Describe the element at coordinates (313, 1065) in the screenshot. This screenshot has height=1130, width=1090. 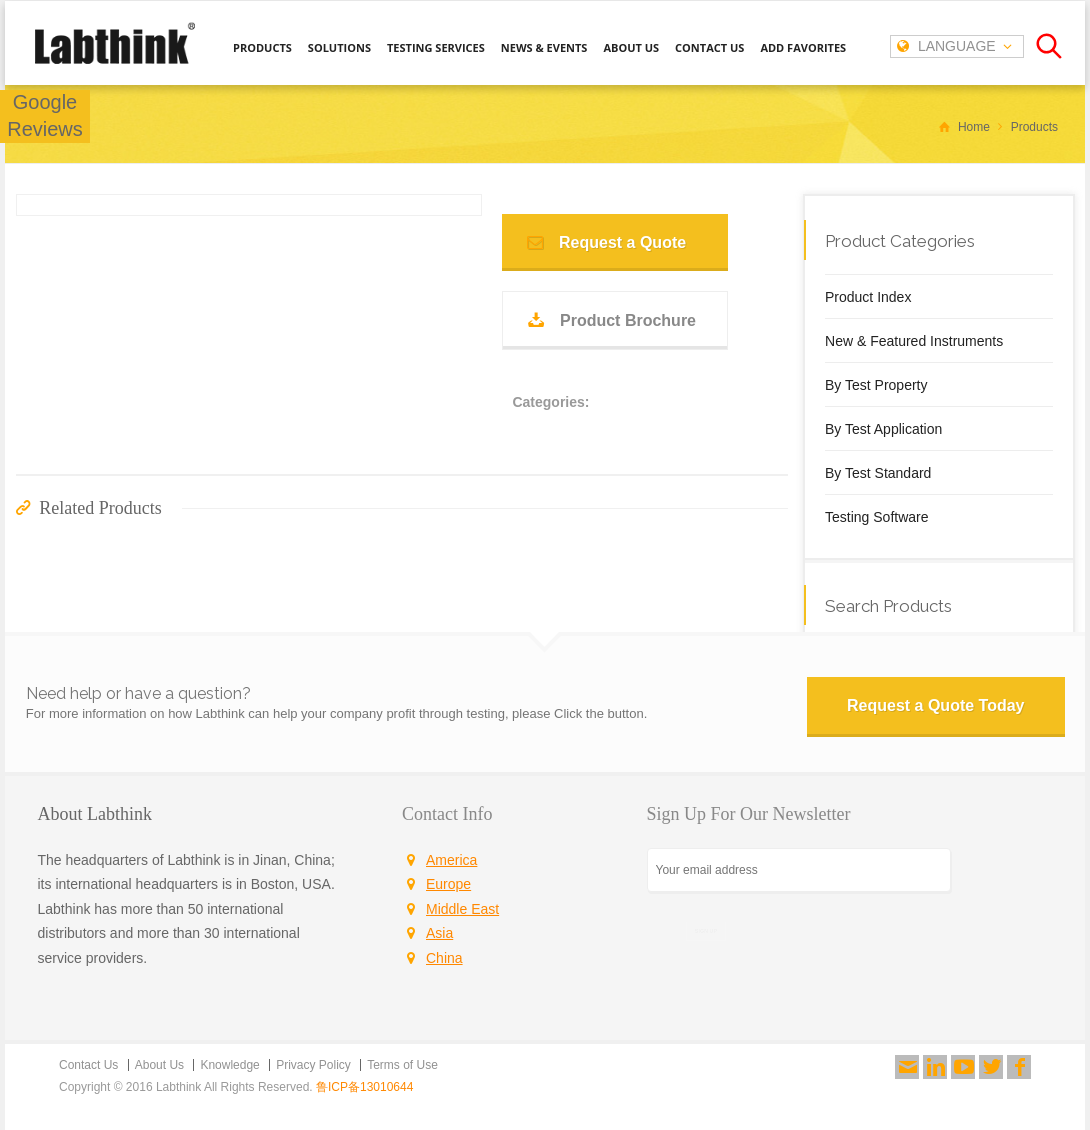
I see `Privacy Policy` at that location.